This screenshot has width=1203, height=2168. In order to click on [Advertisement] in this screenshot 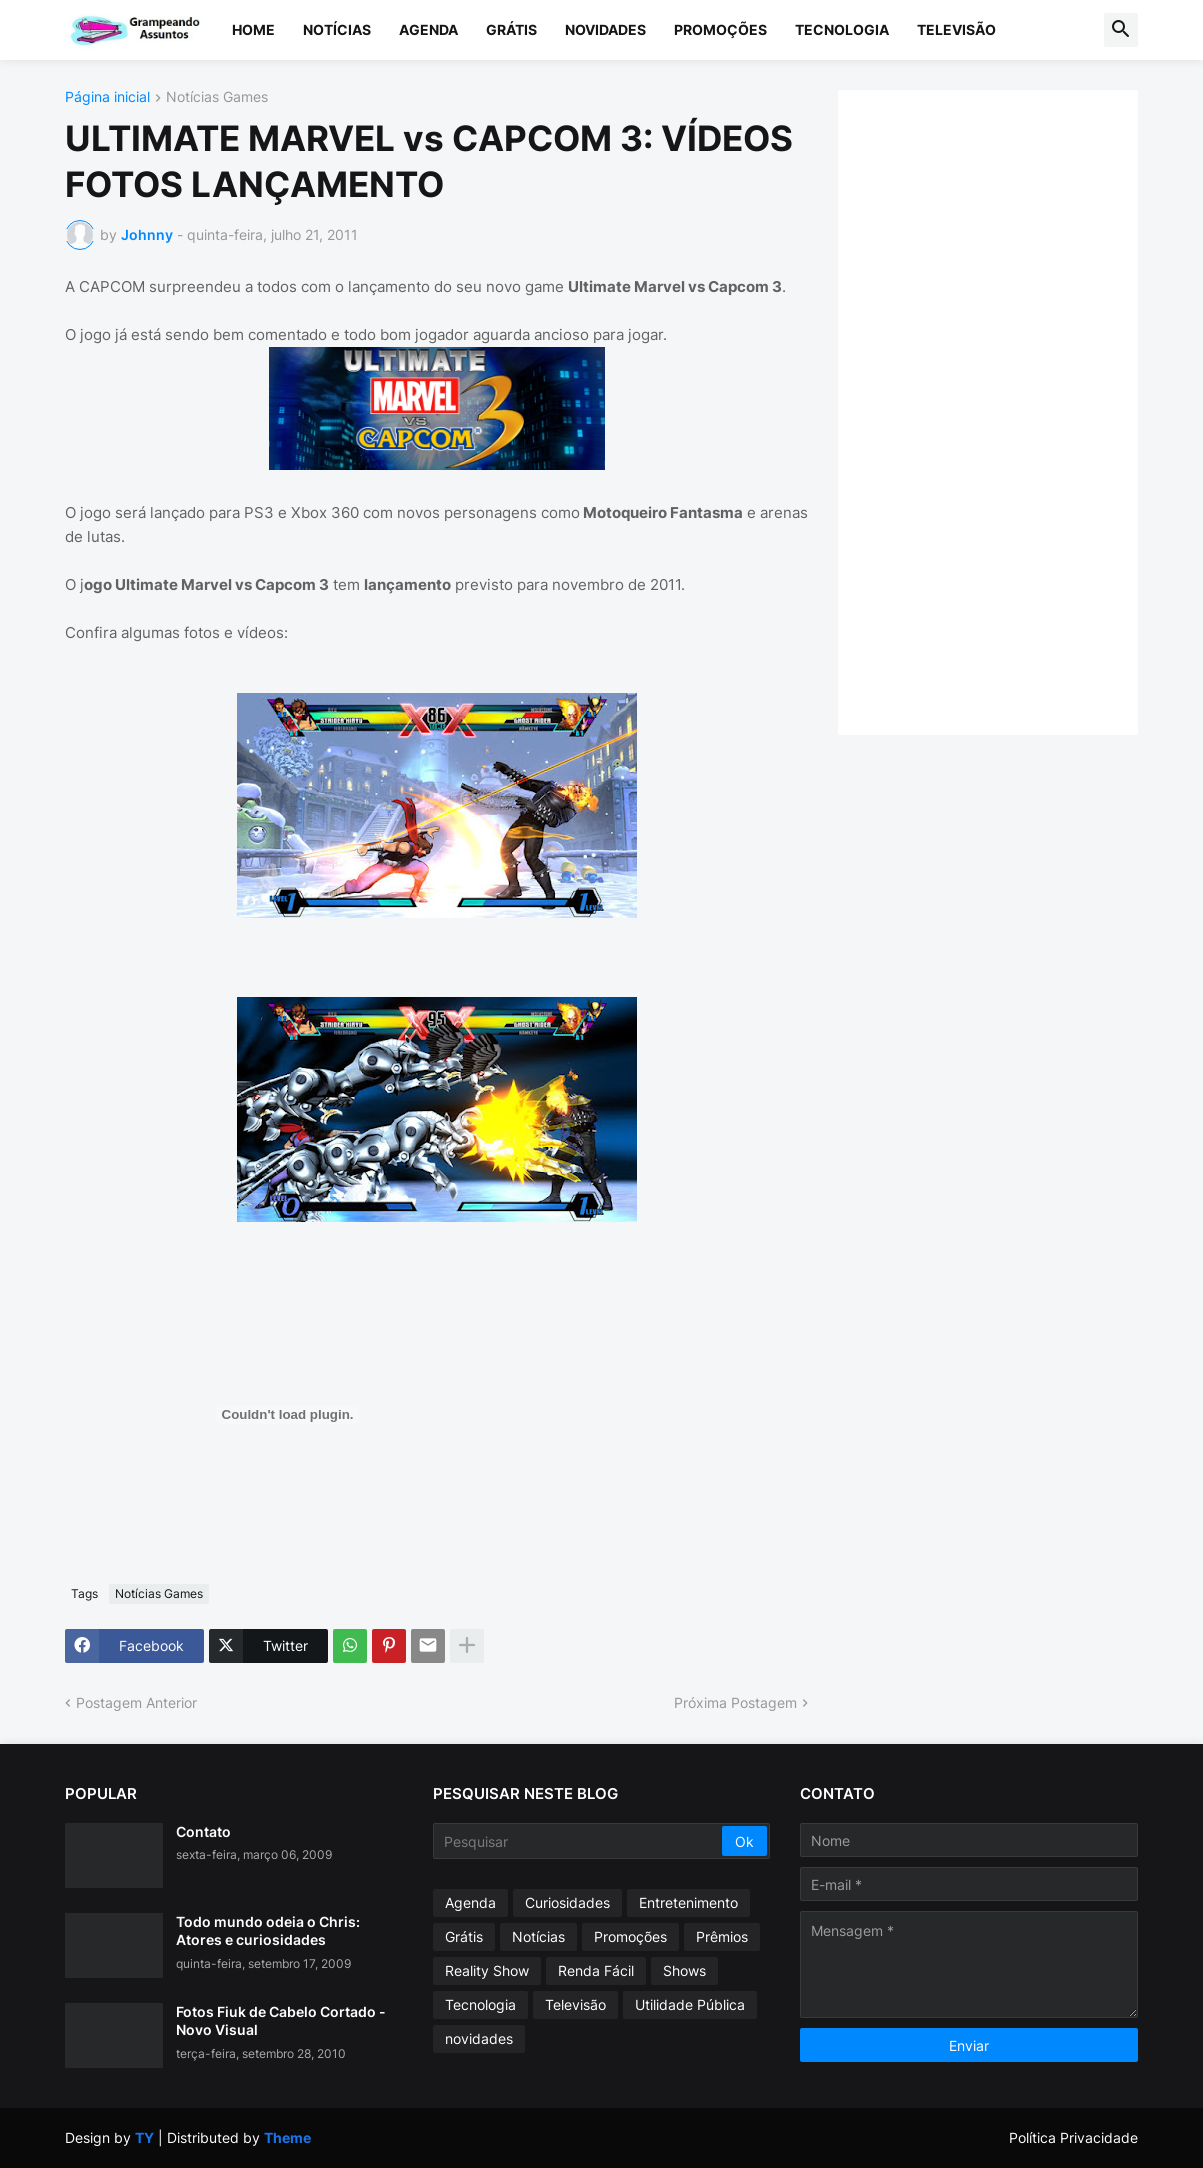, I will do `click(1008, 410)`.